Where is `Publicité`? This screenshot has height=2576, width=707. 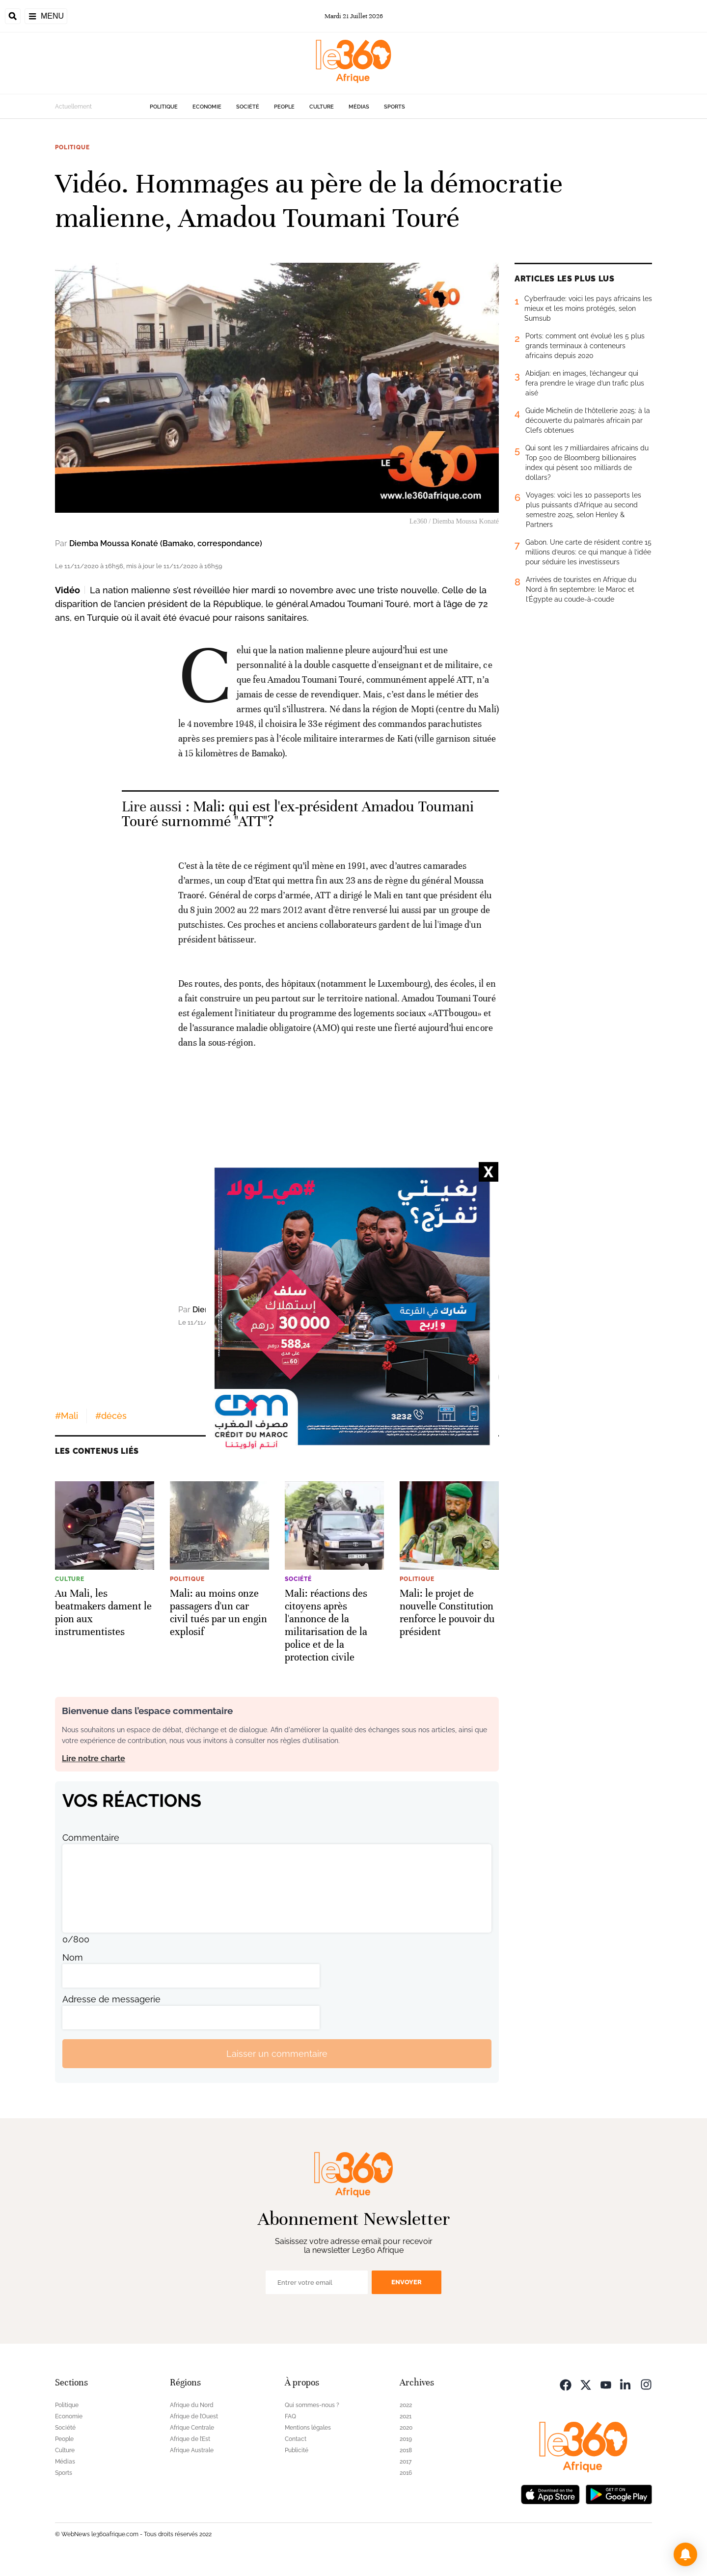 Publicité is located at coordinates (296, 2450).